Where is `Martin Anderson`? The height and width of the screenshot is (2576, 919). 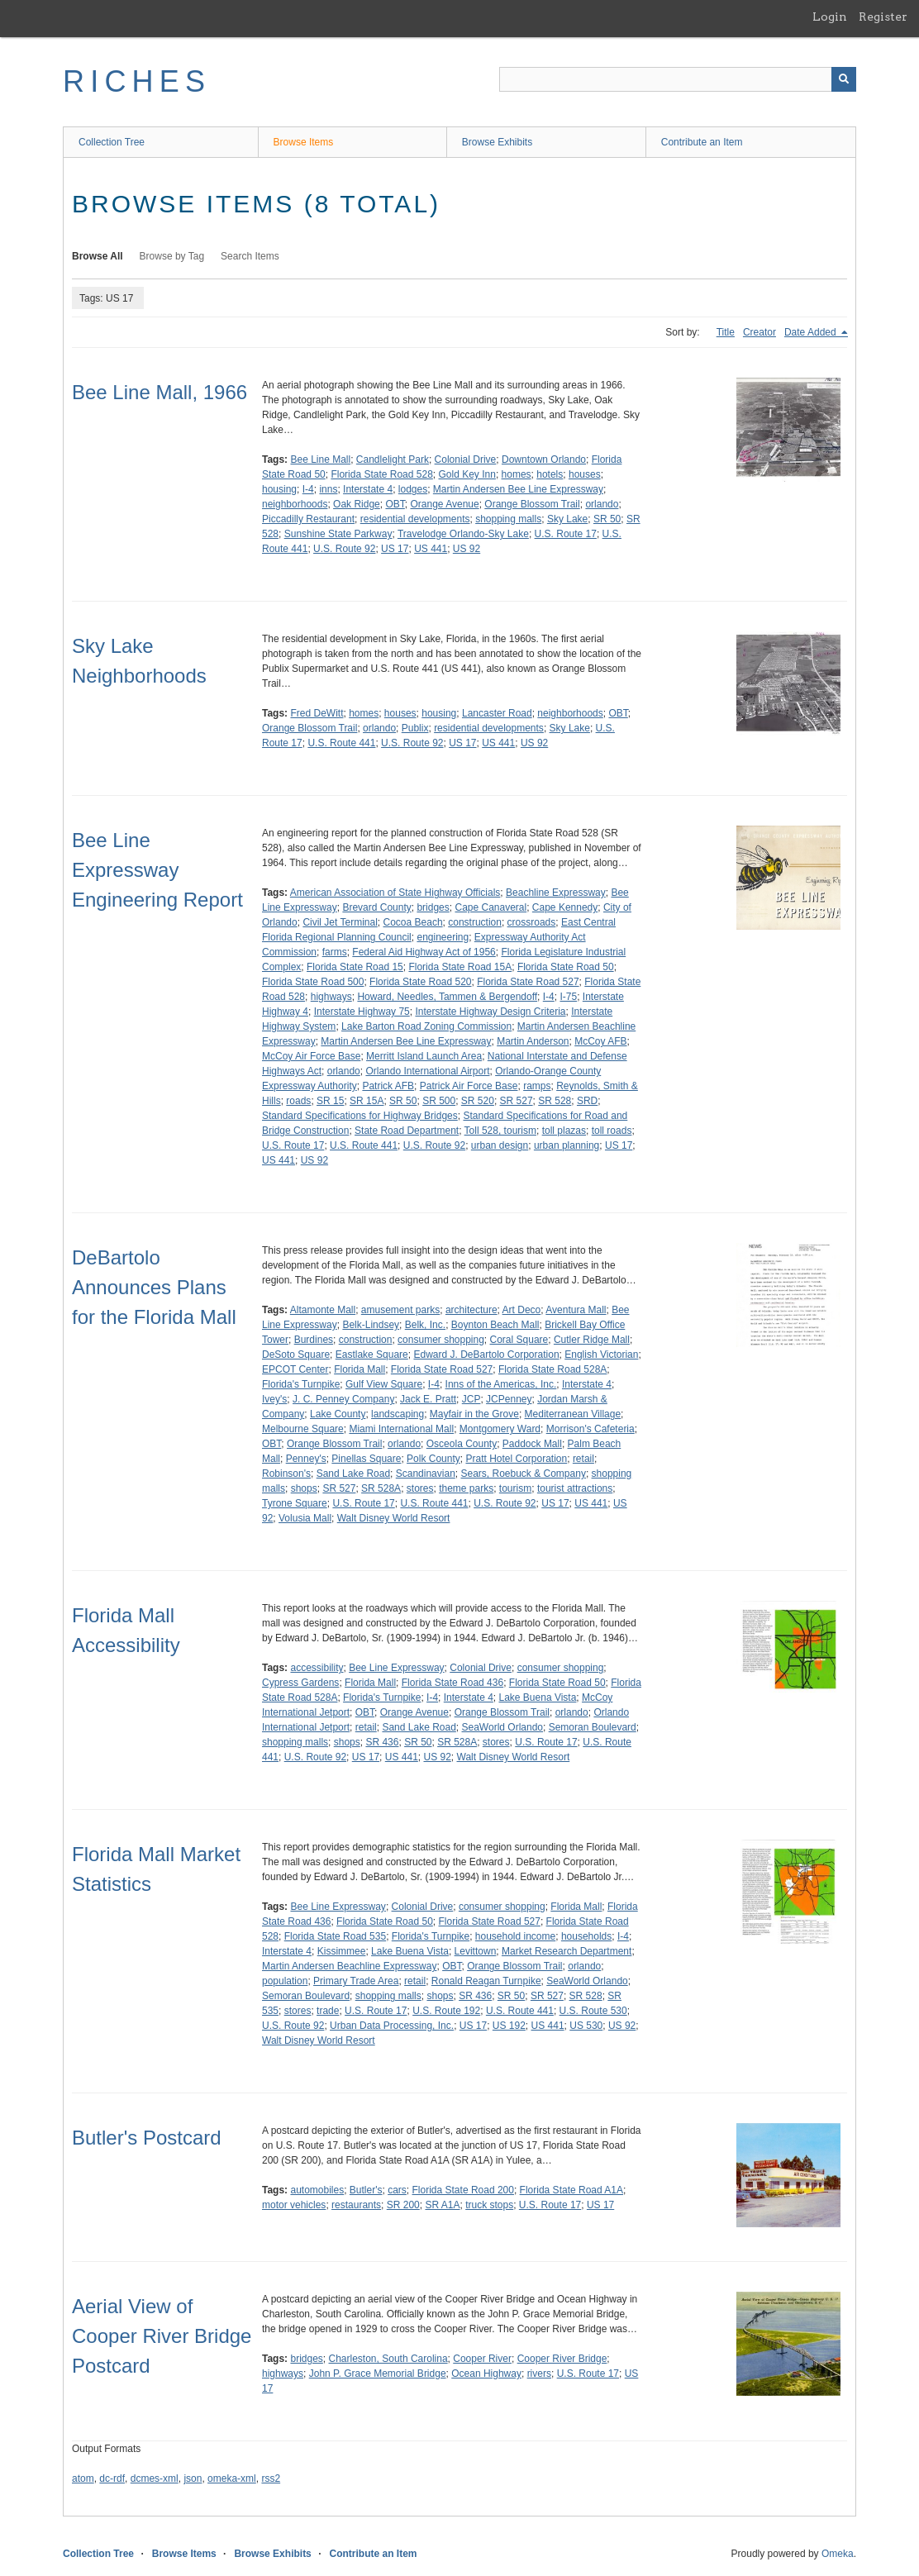 Martin Anderson is located at coordinates (533, 1041).